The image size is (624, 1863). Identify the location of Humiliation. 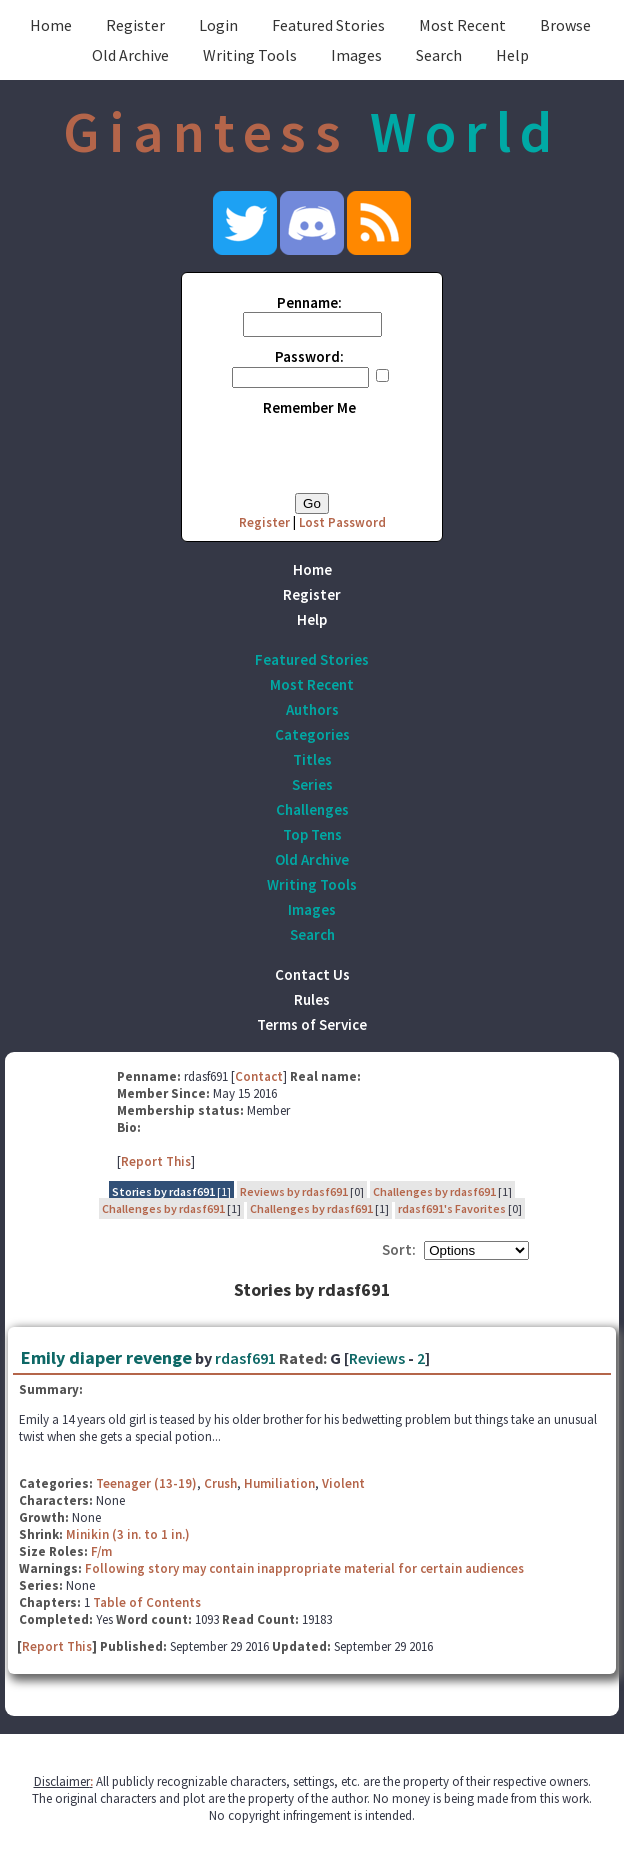
(279, 1483).